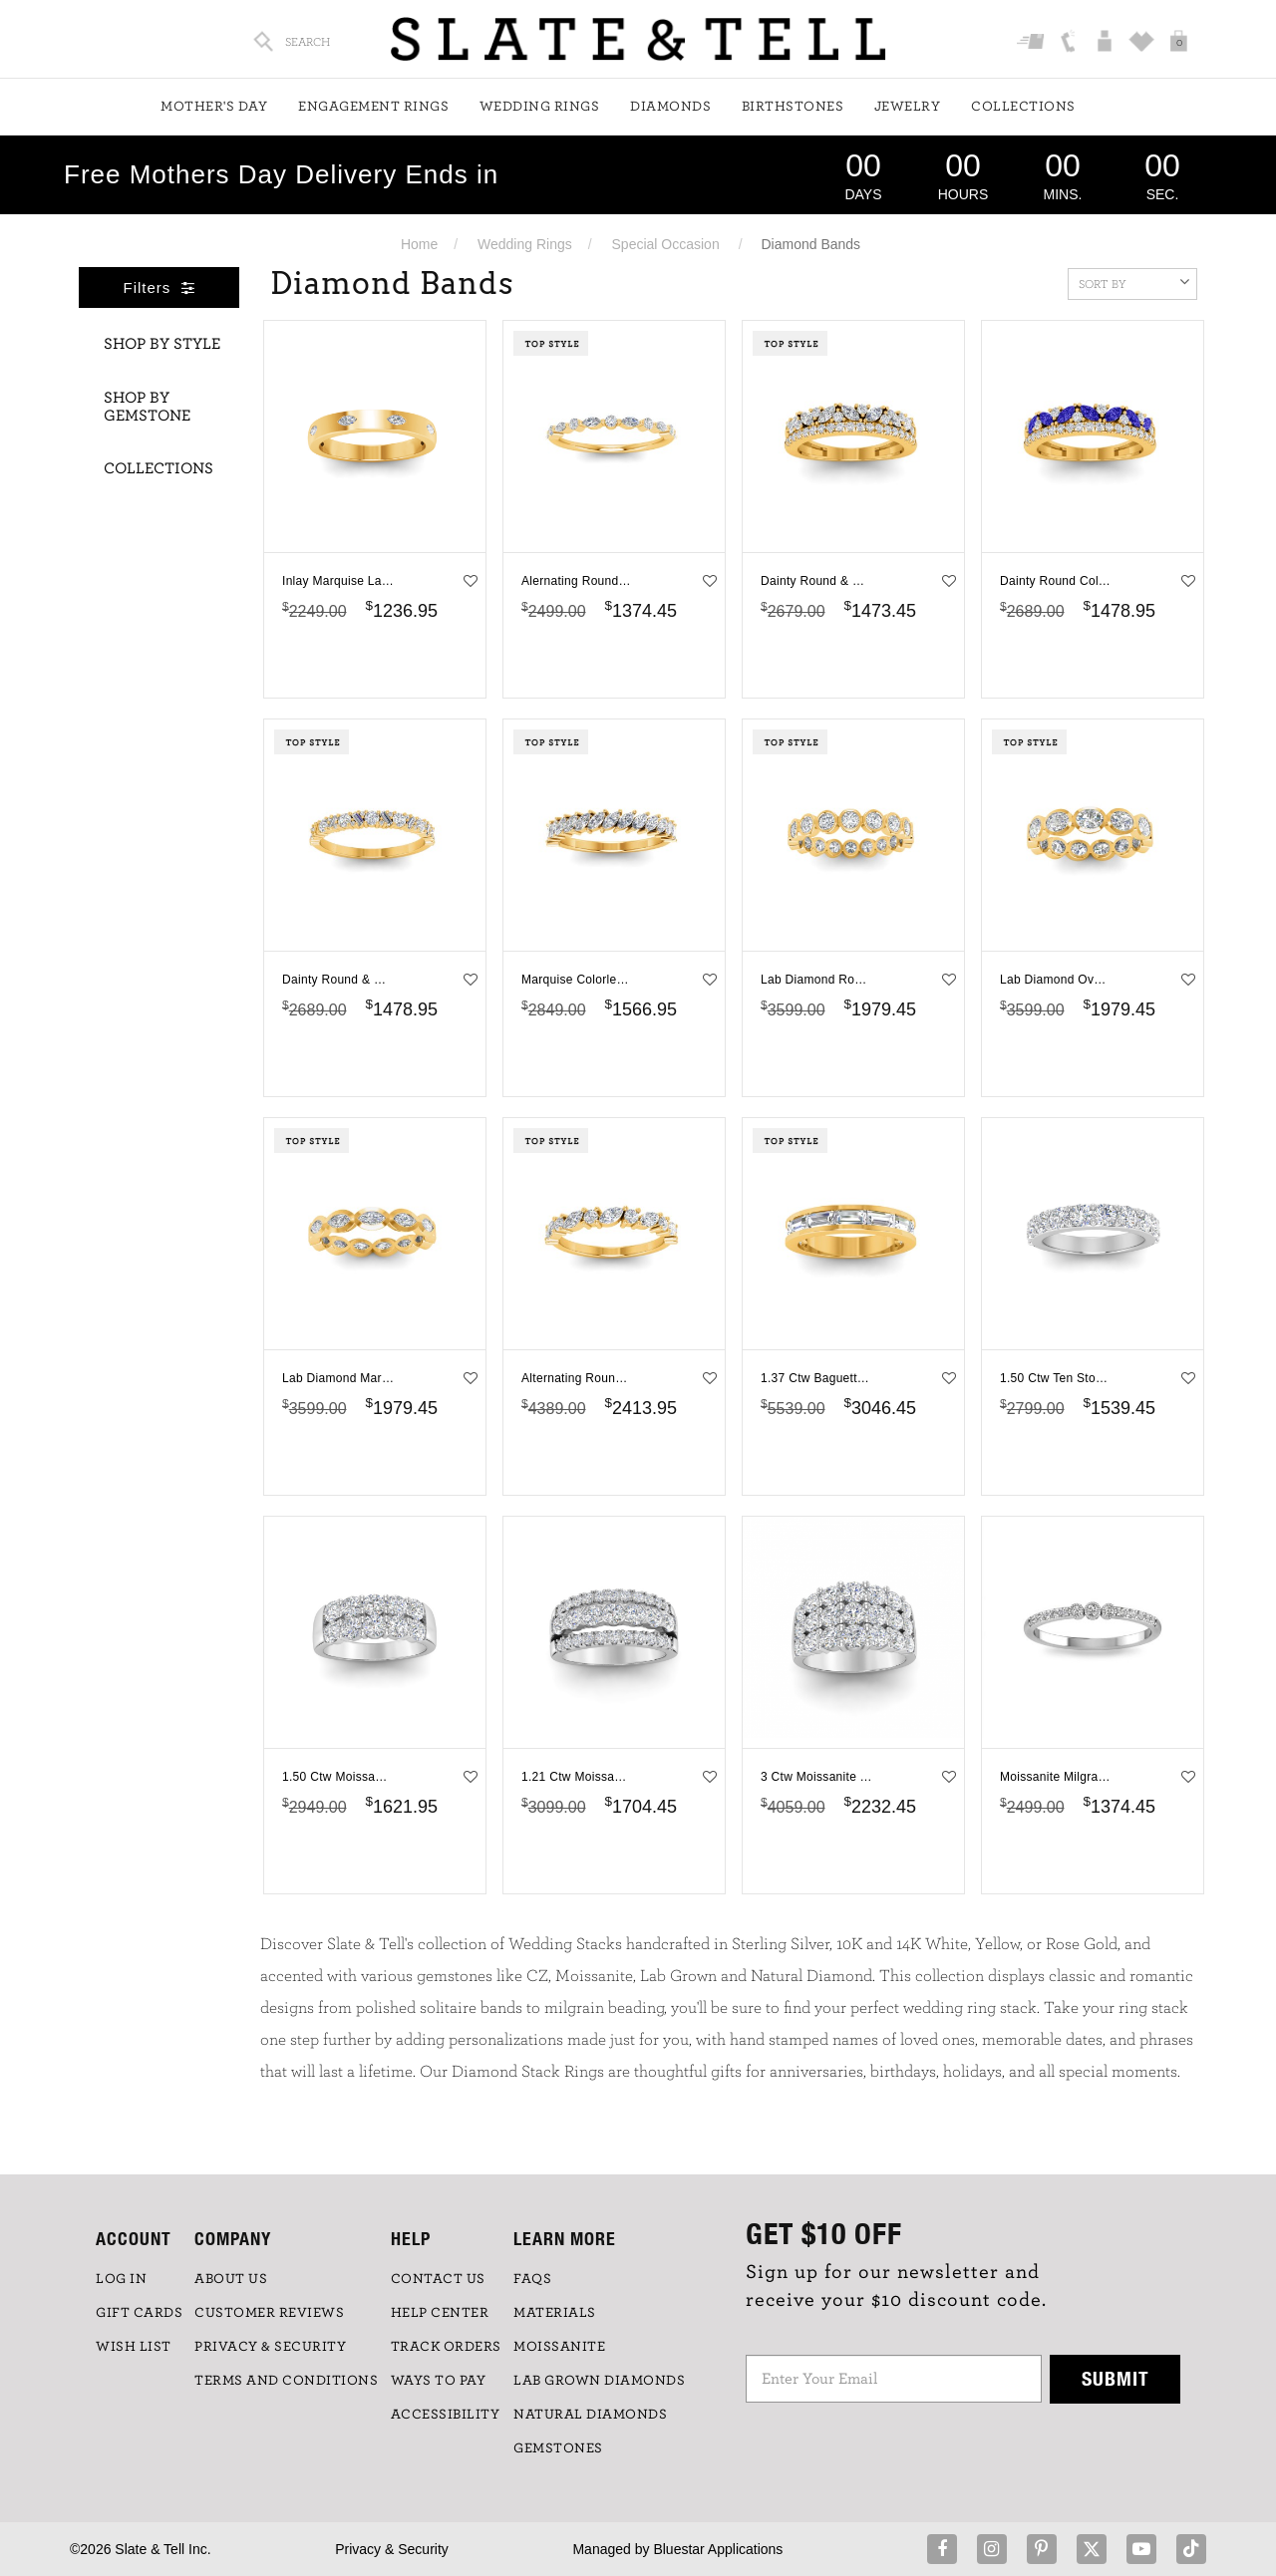  Describe the element at coordinates (445, 2415) in the screenshot. I see `Accessibility` at that location.